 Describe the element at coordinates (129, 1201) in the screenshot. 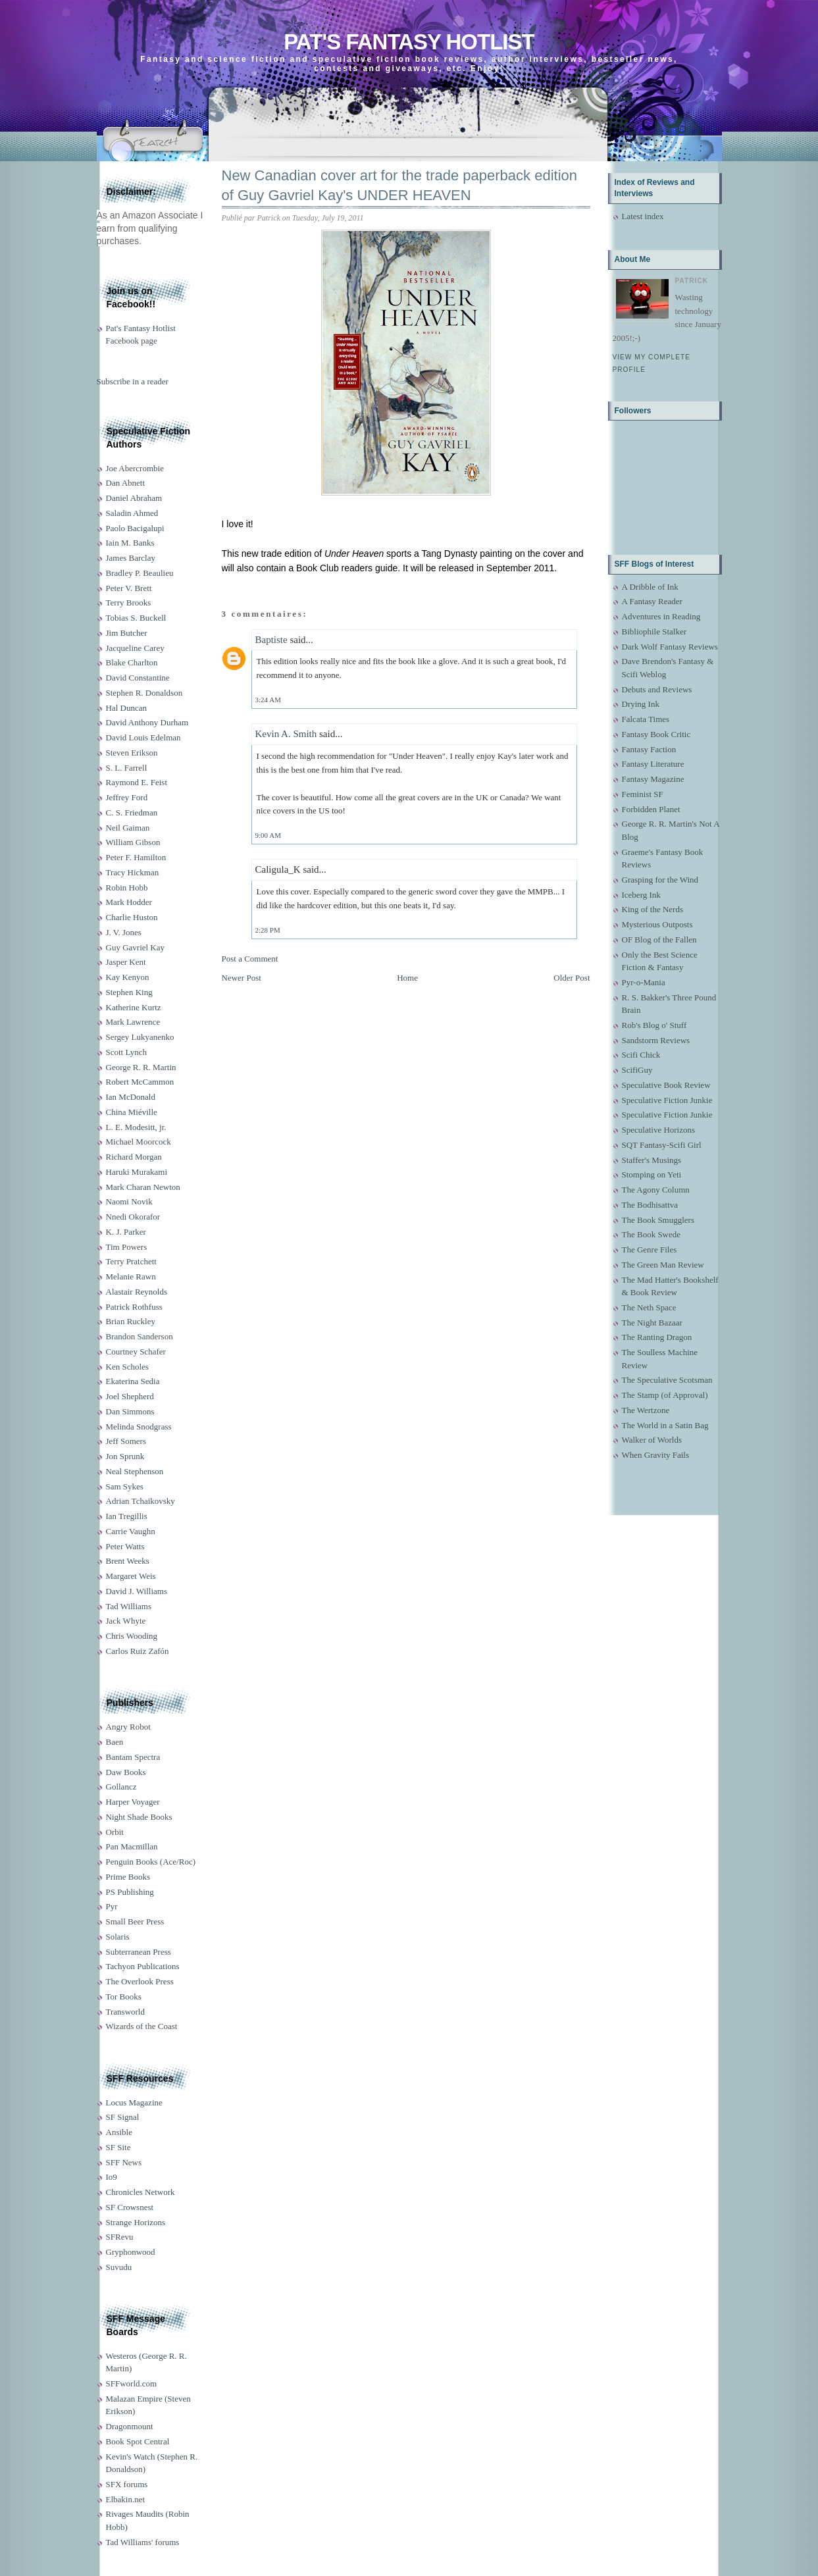

I see `Naomi Novik` at that location.